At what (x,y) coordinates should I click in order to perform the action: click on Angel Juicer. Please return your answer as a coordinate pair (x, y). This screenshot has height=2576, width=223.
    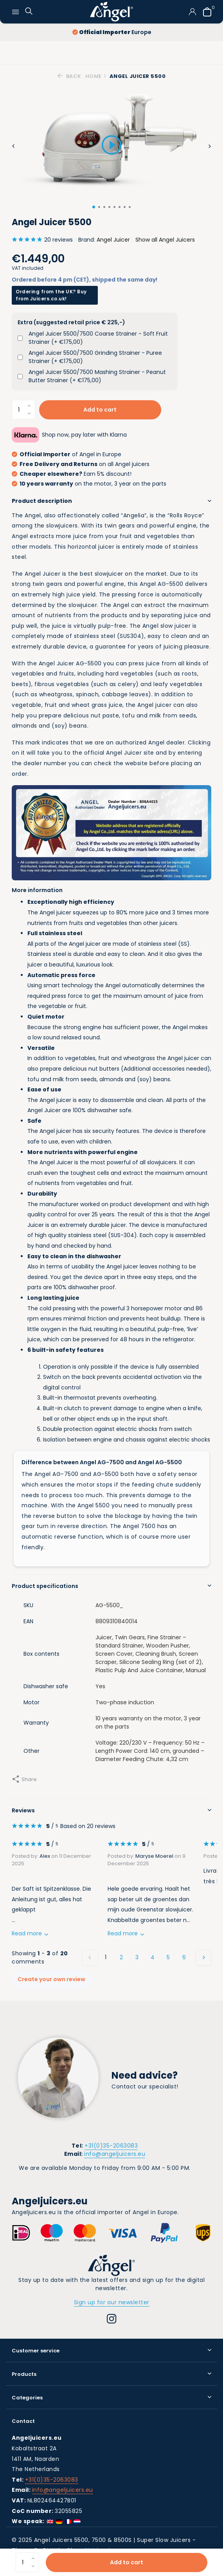
    Looking at the image, I should click on (113, 240).